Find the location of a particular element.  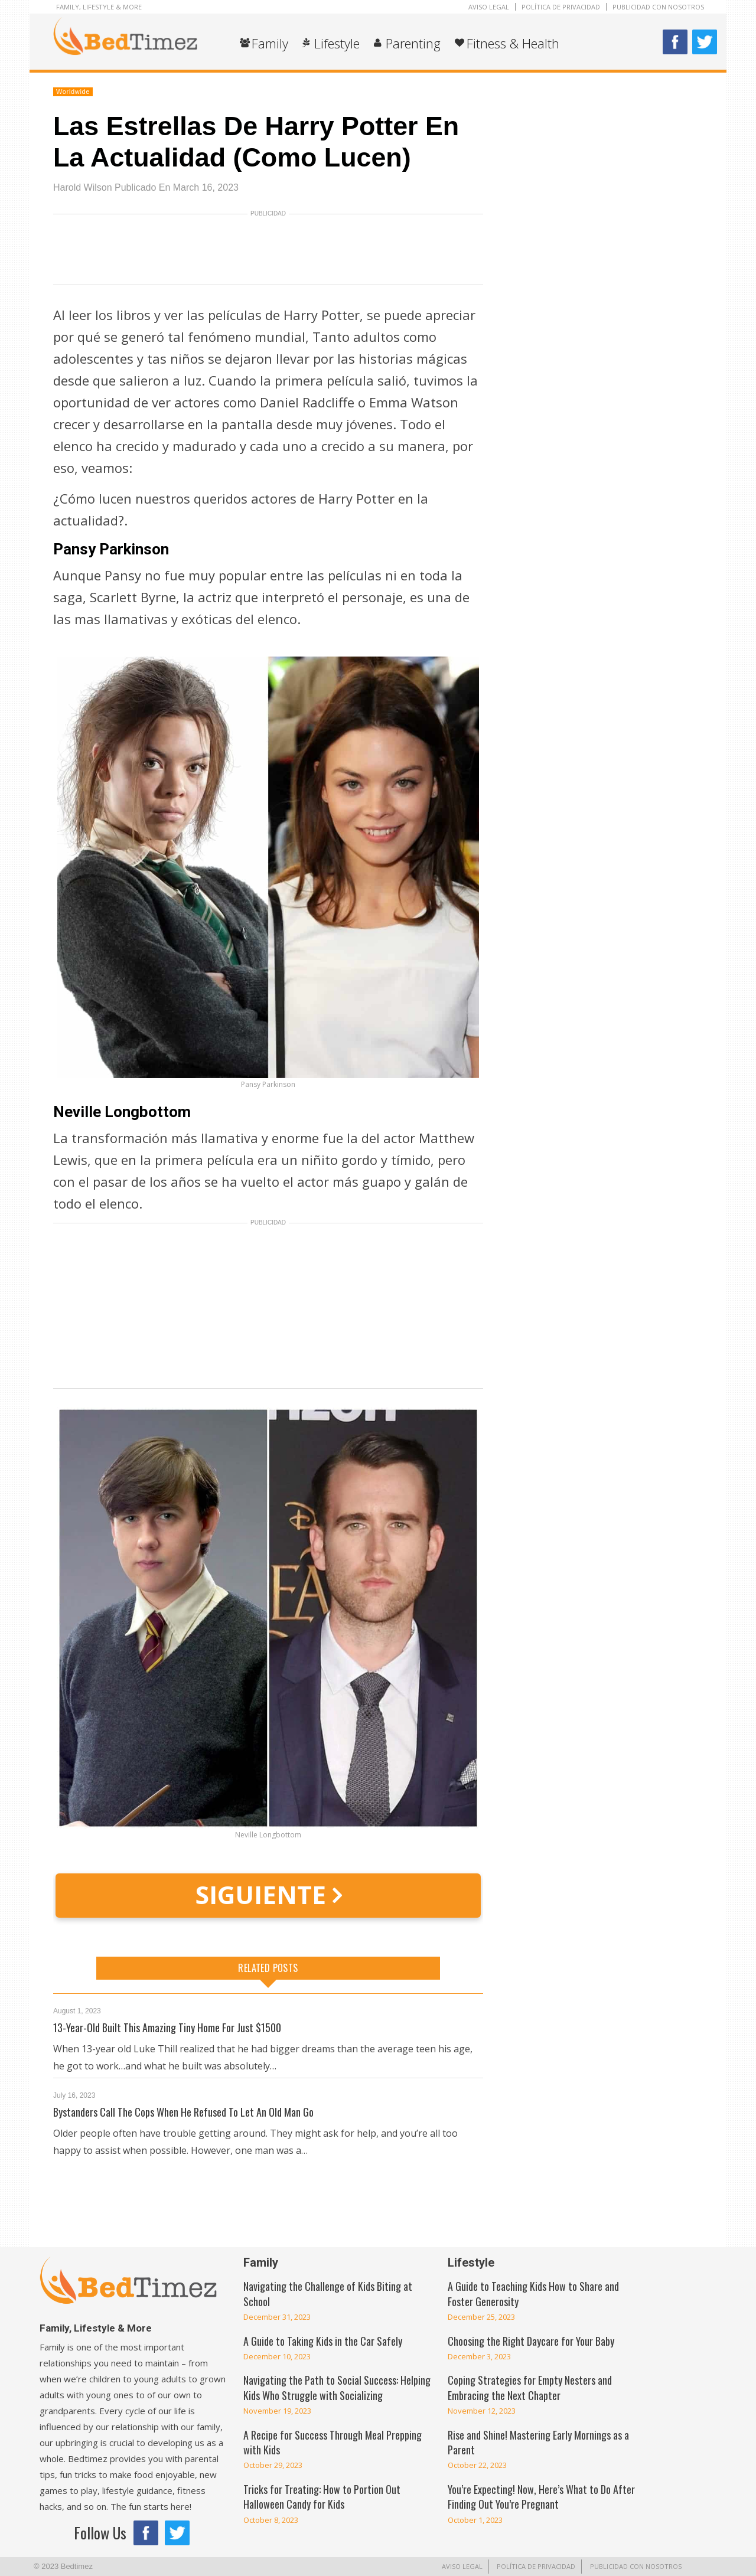

Worldwide is located at coordinates (73, 91).